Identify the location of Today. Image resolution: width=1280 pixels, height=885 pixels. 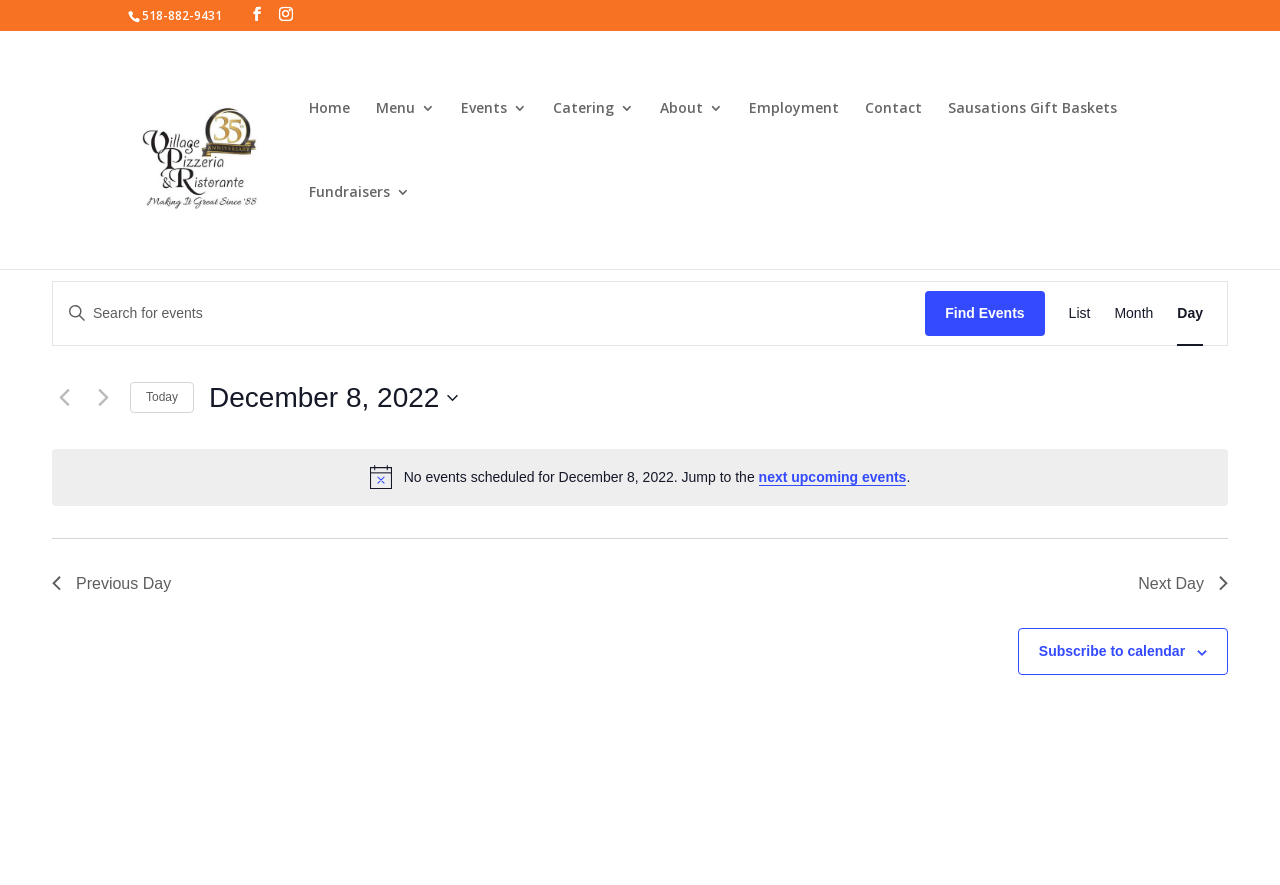
(162, 397).